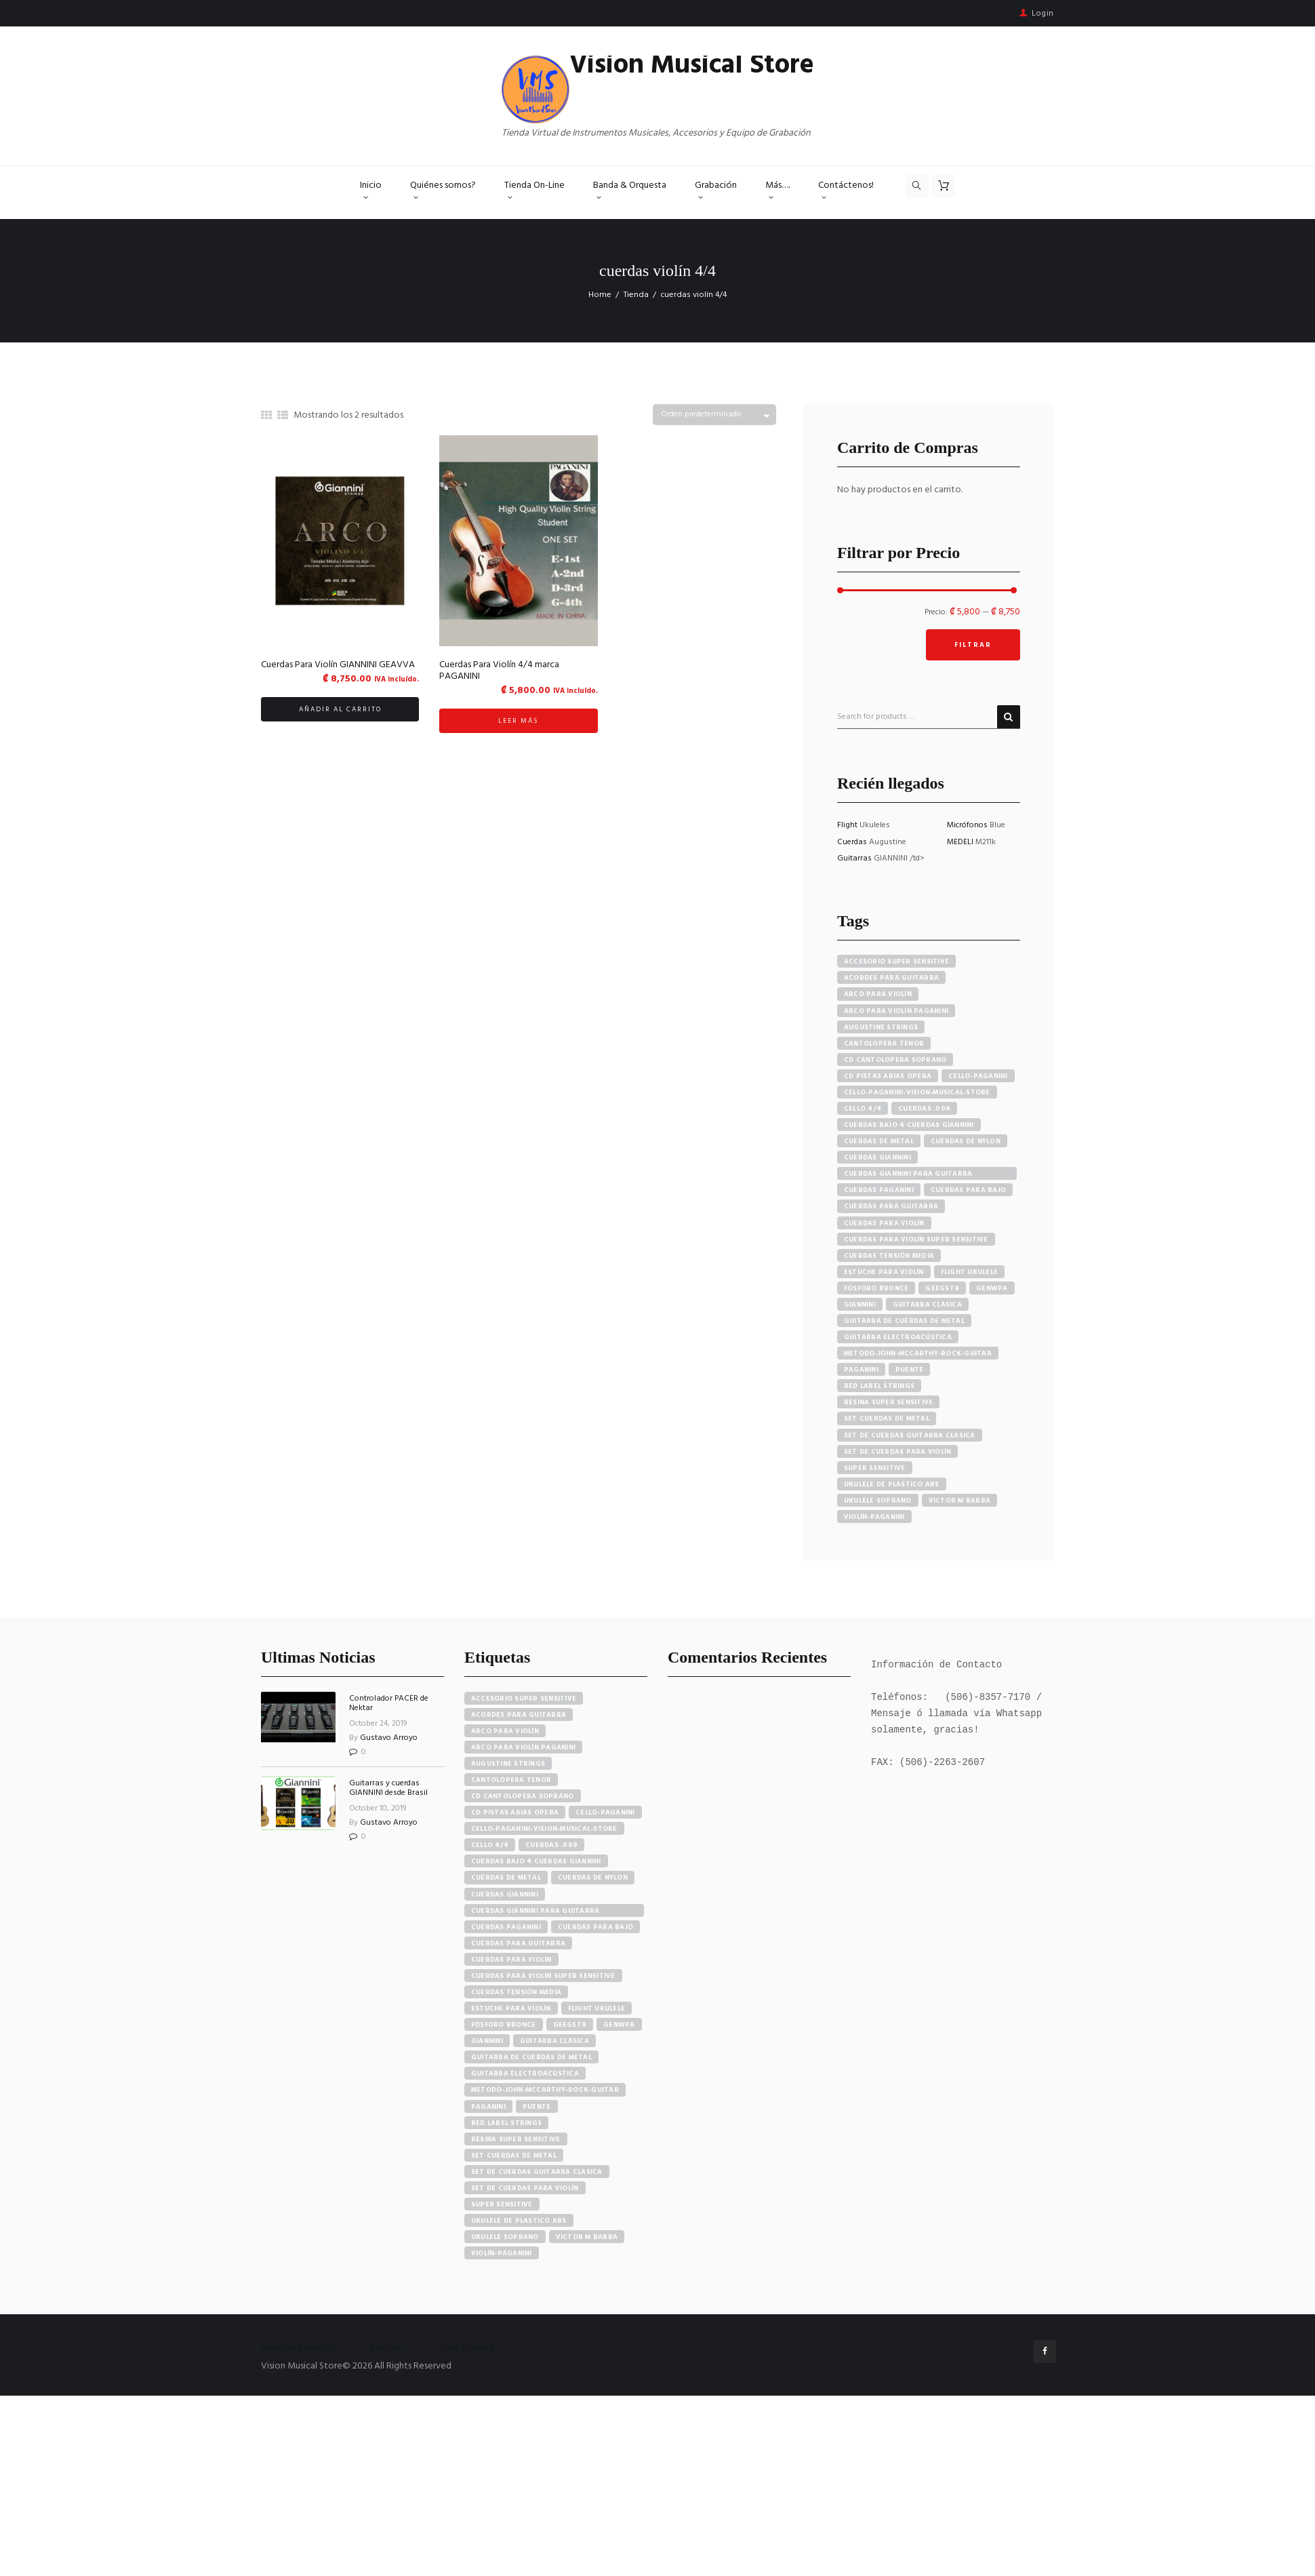 Image resolution: width=1315 pixels, height=2576 pixels. I want to click on arco para violín [arco para violín (4 elementos)], so click(505, 1731).